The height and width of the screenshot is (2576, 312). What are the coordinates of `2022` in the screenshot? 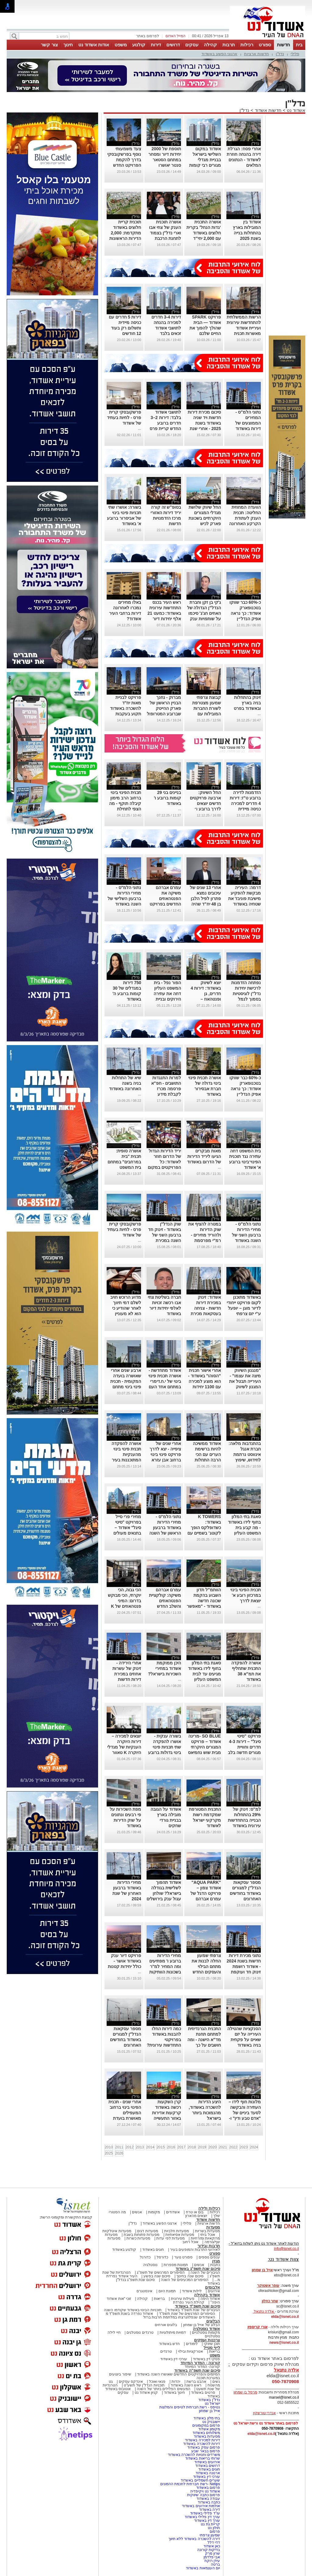 It's located at (233, 2147).